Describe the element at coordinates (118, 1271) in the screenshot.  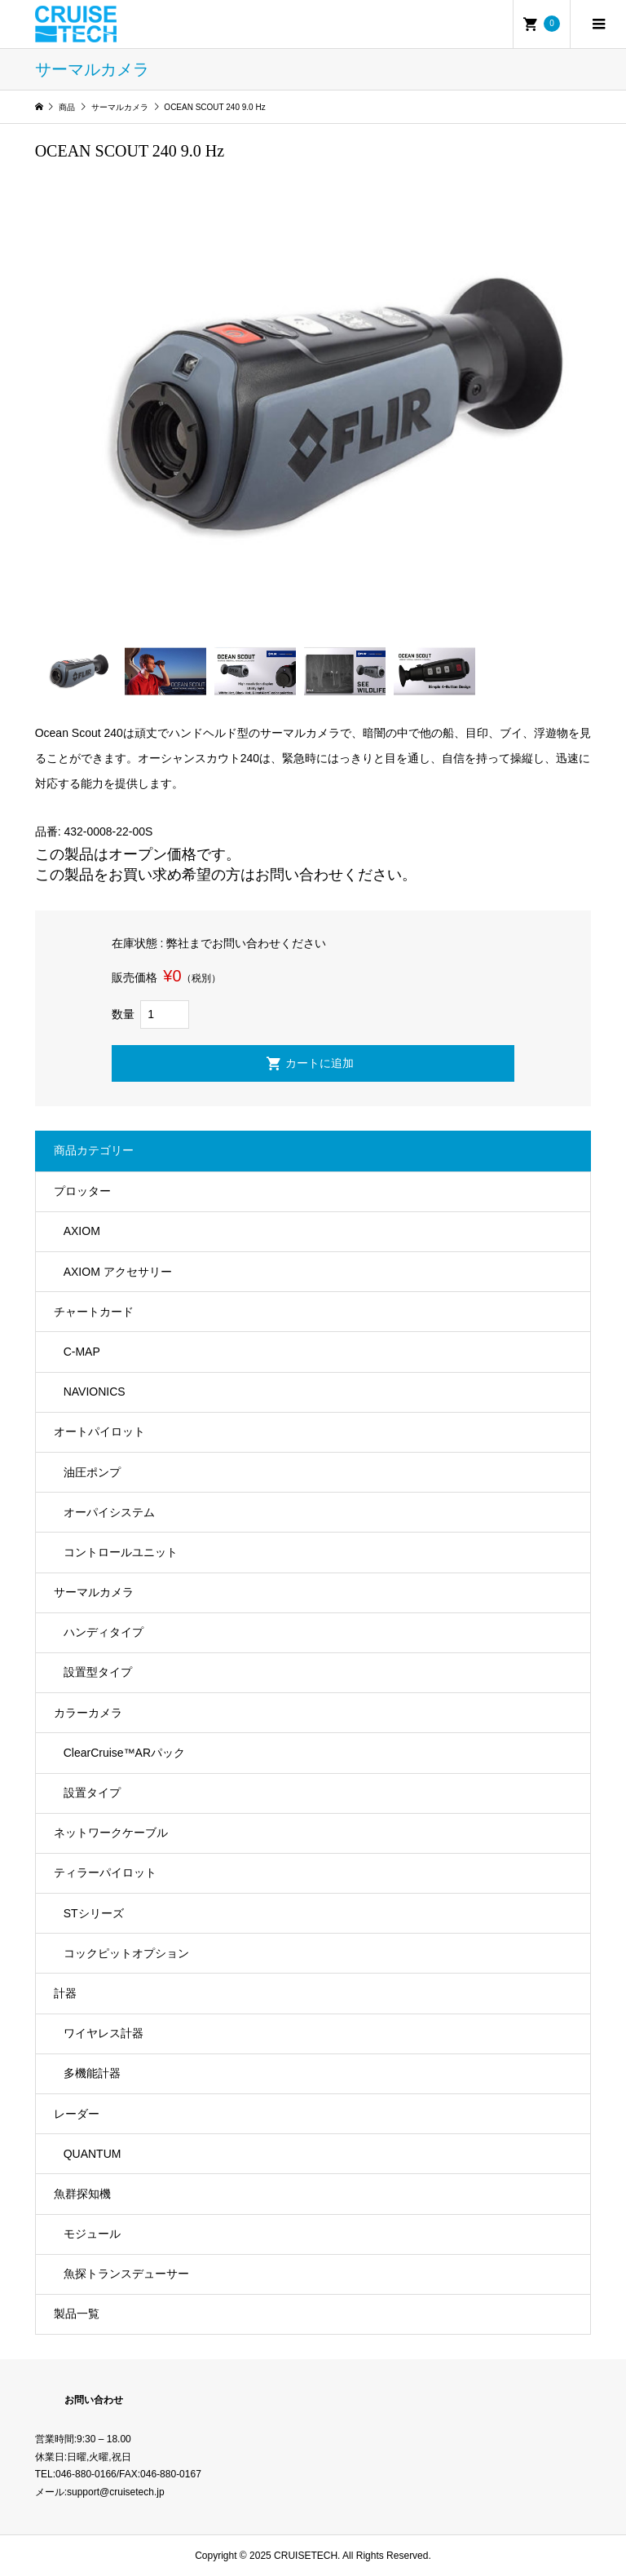
I see `AXIOM アクセサリー` at that location.